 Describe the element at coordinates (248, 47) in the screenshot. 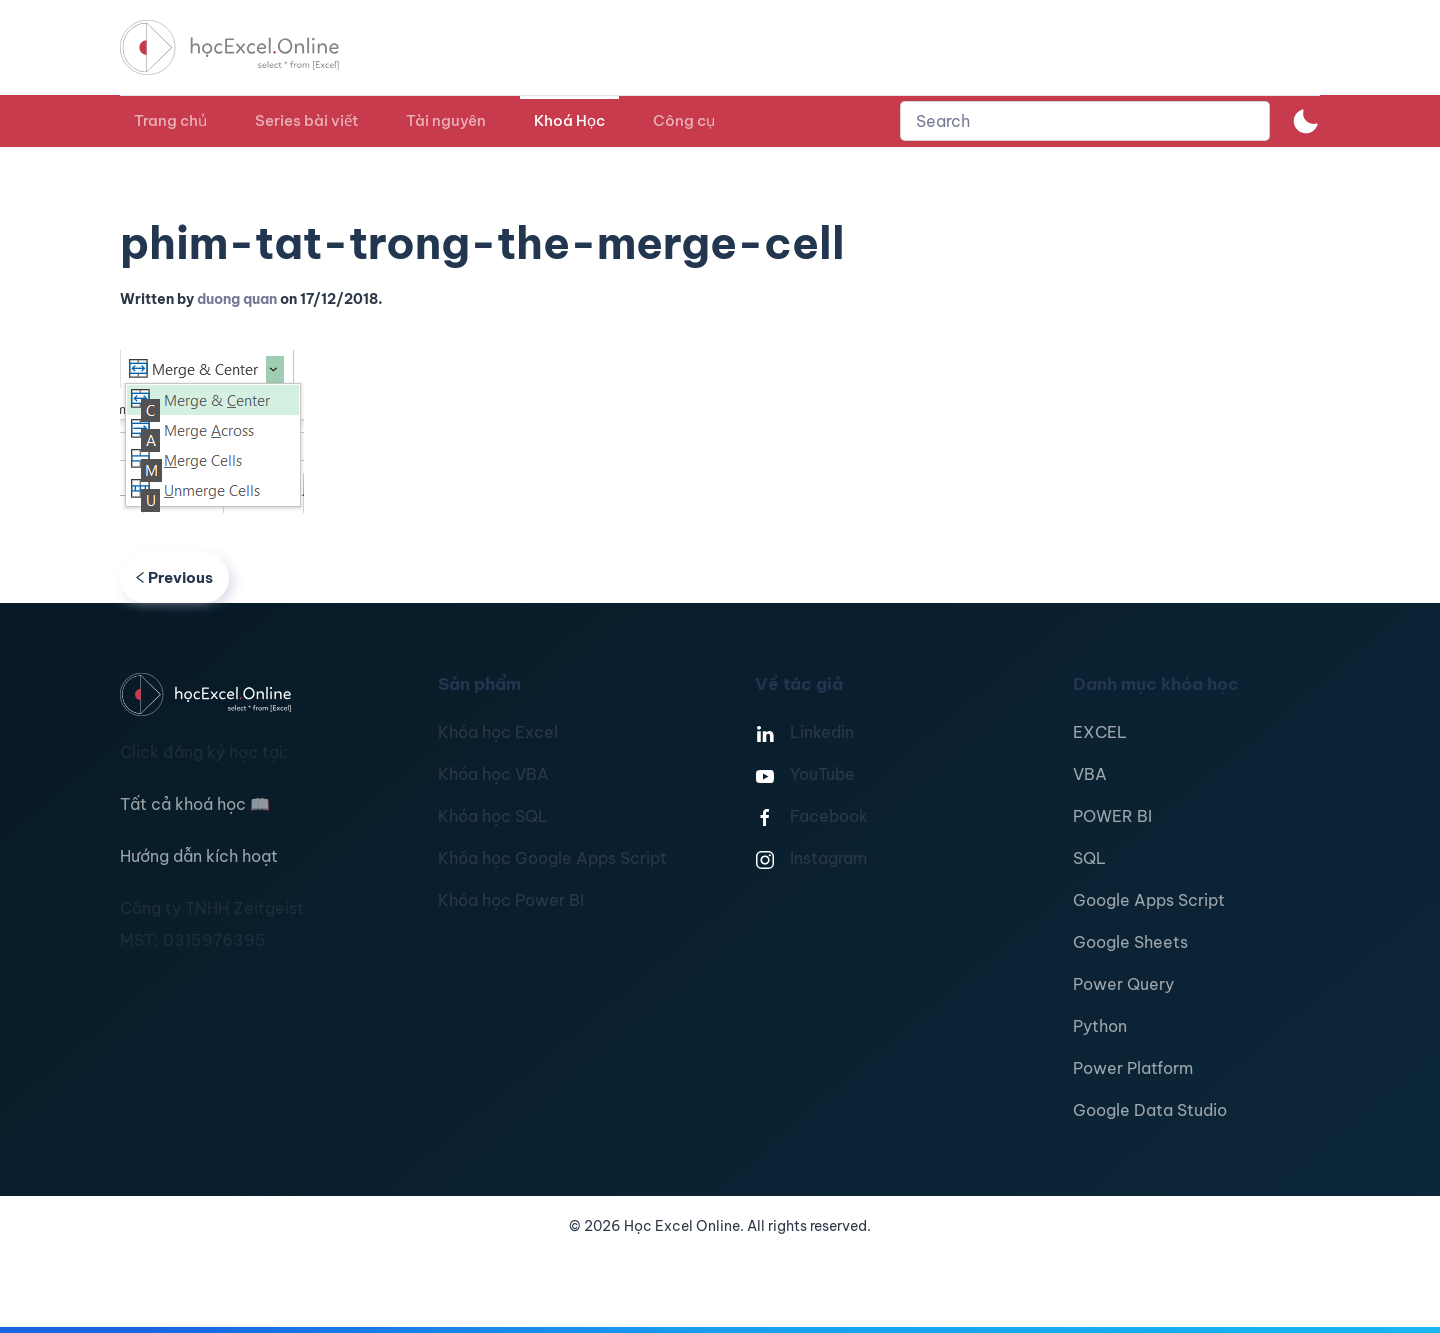

I see `[TPL_YOOTHEME_BACK_TO_HOMEPAGE]` at that location.